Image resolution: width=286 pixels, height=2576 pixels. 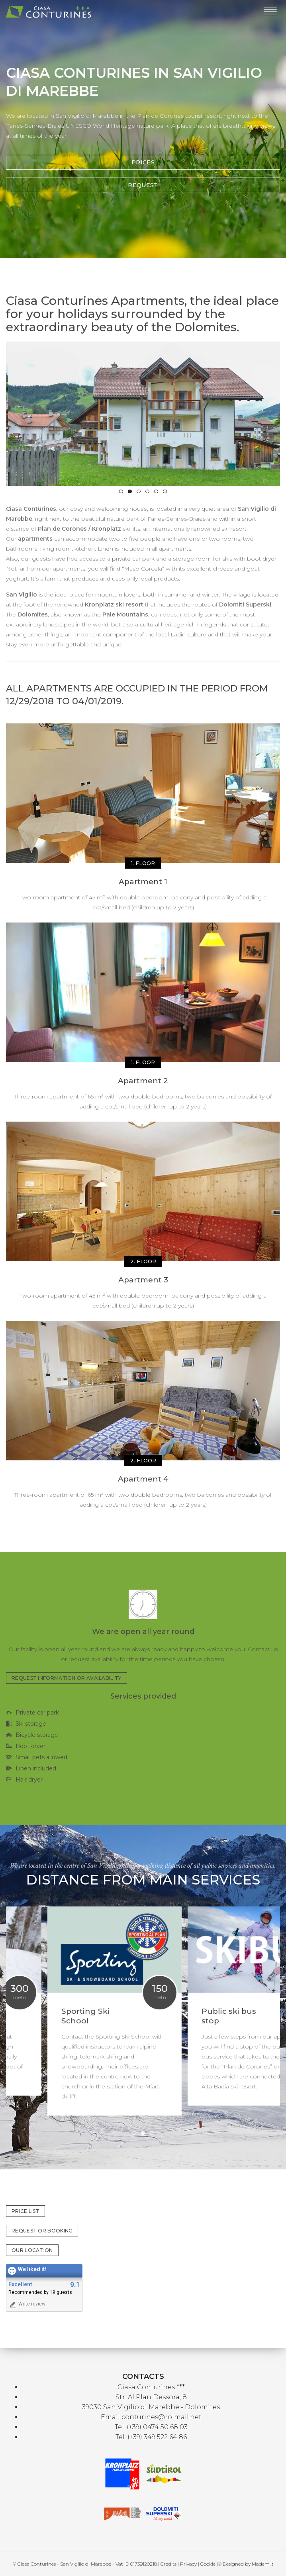 What do you see at coordinates (143, 185) in the screenshot?
I see `REQUEST` at bounding box center [143, 185].